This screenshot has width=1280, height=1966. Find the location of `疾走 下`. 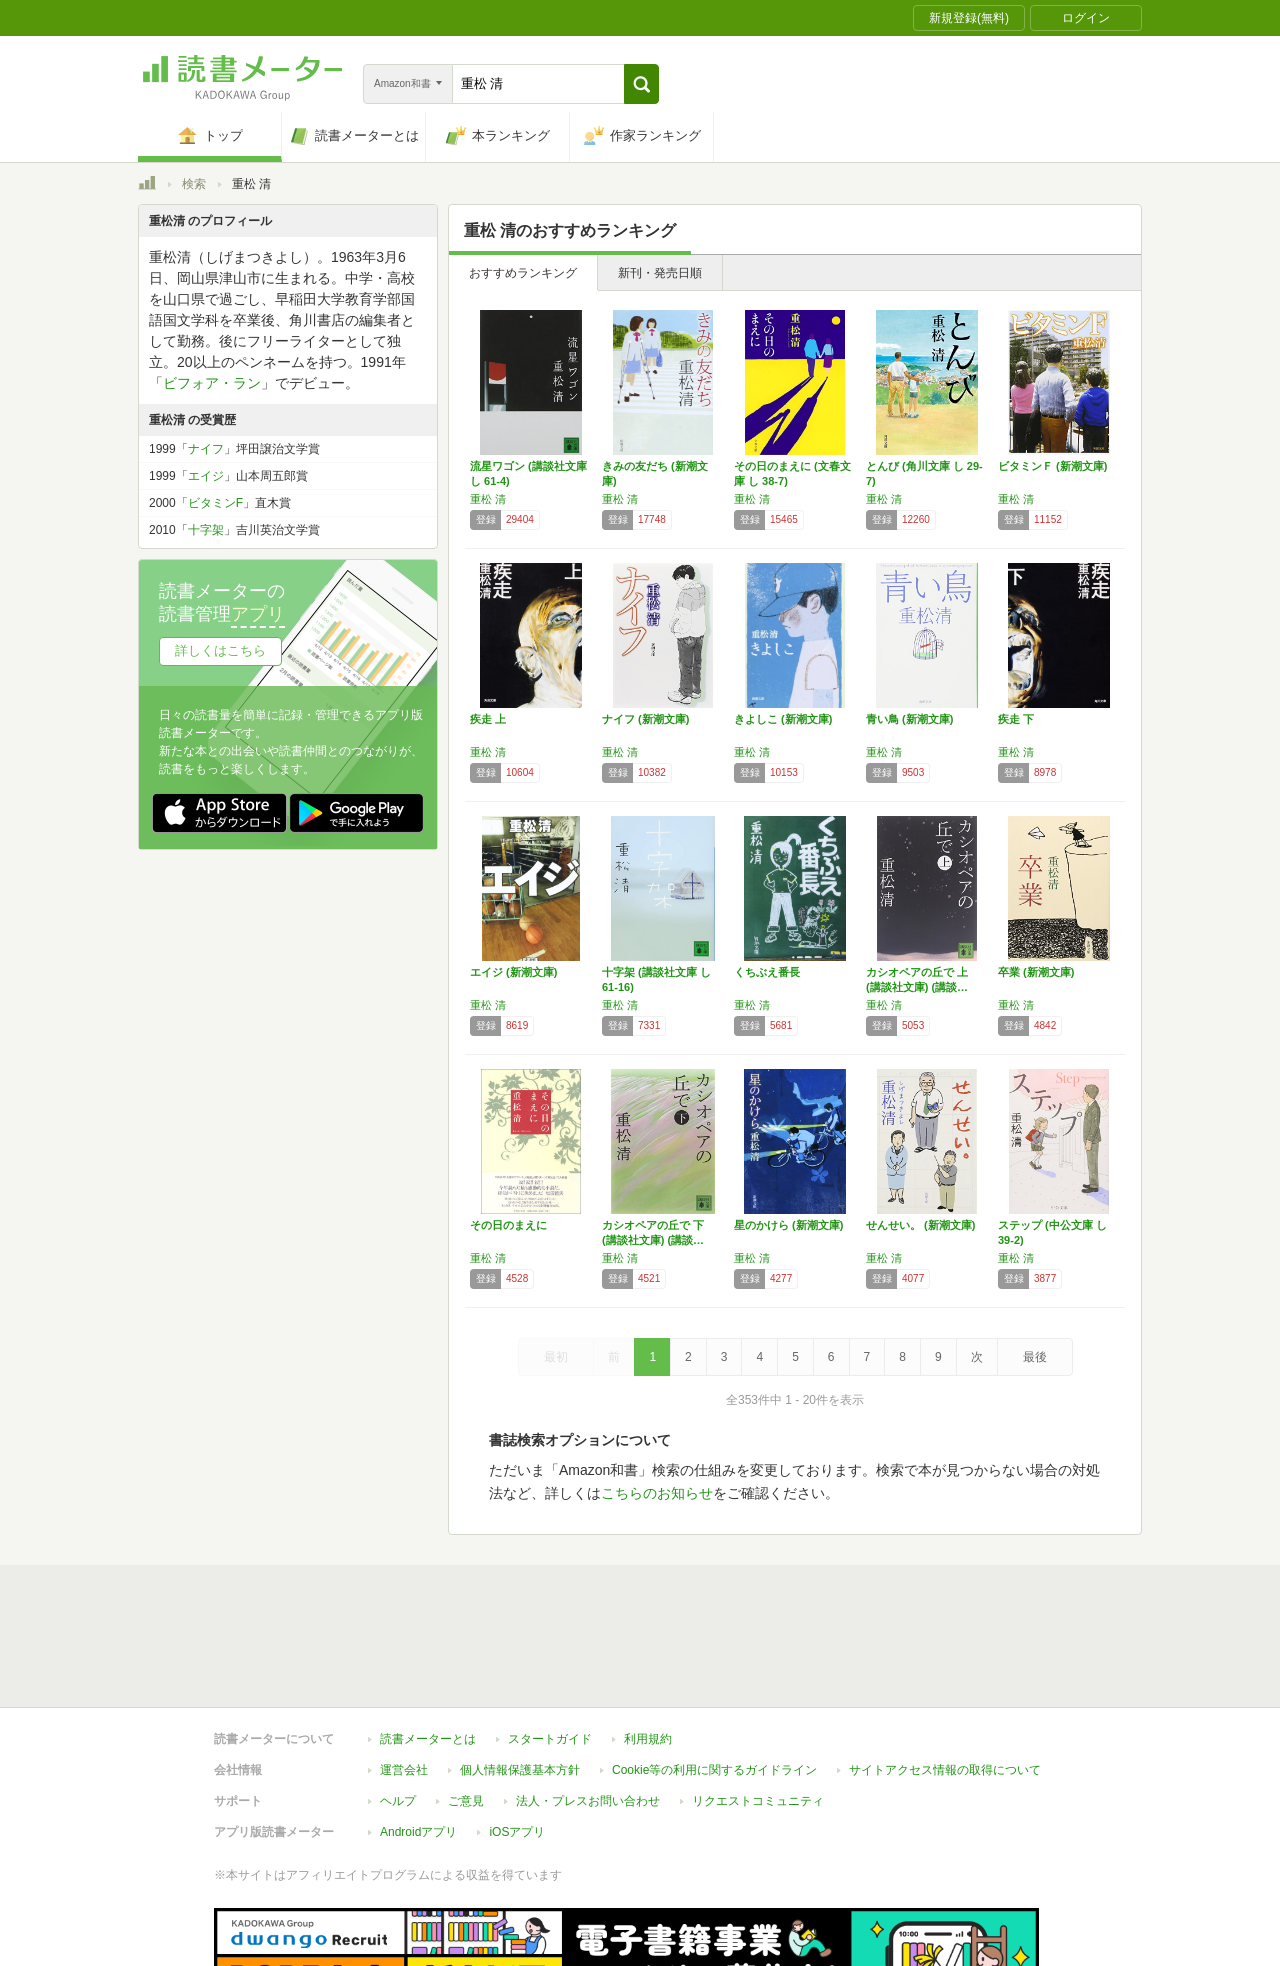

疾走 下 is located at coordinates (1016, 719).